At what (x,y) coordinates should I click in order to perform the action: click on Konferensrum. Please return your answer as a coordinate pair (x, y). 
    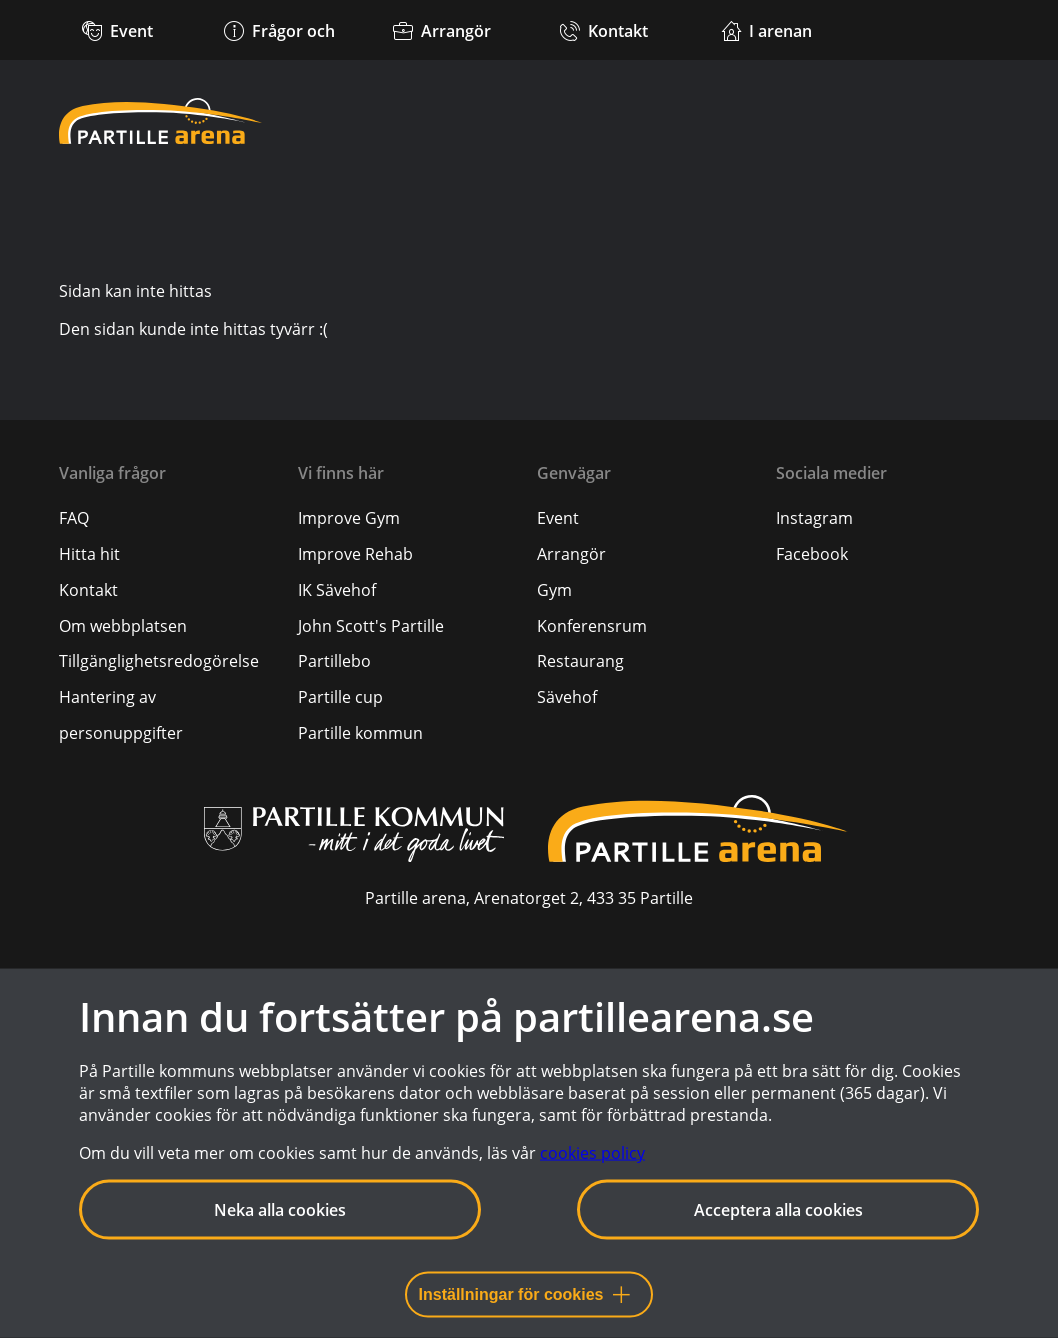
    Looking at the image, I should click on (592, 626).